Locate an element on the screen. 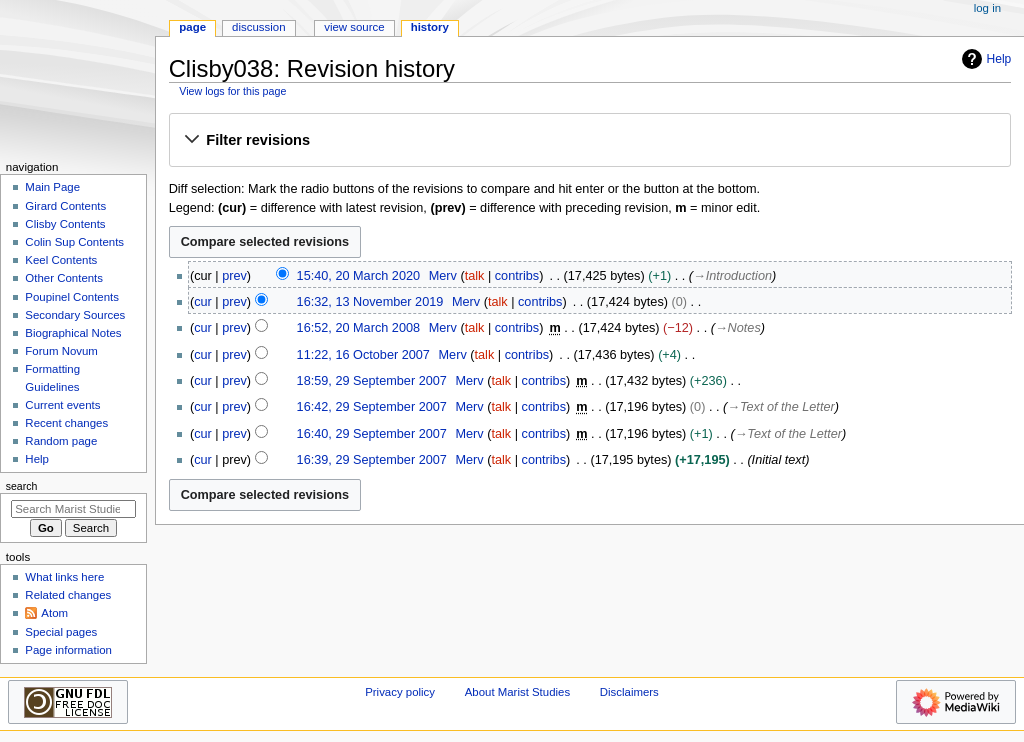  Other Contents is located at coordinates (64, 278).